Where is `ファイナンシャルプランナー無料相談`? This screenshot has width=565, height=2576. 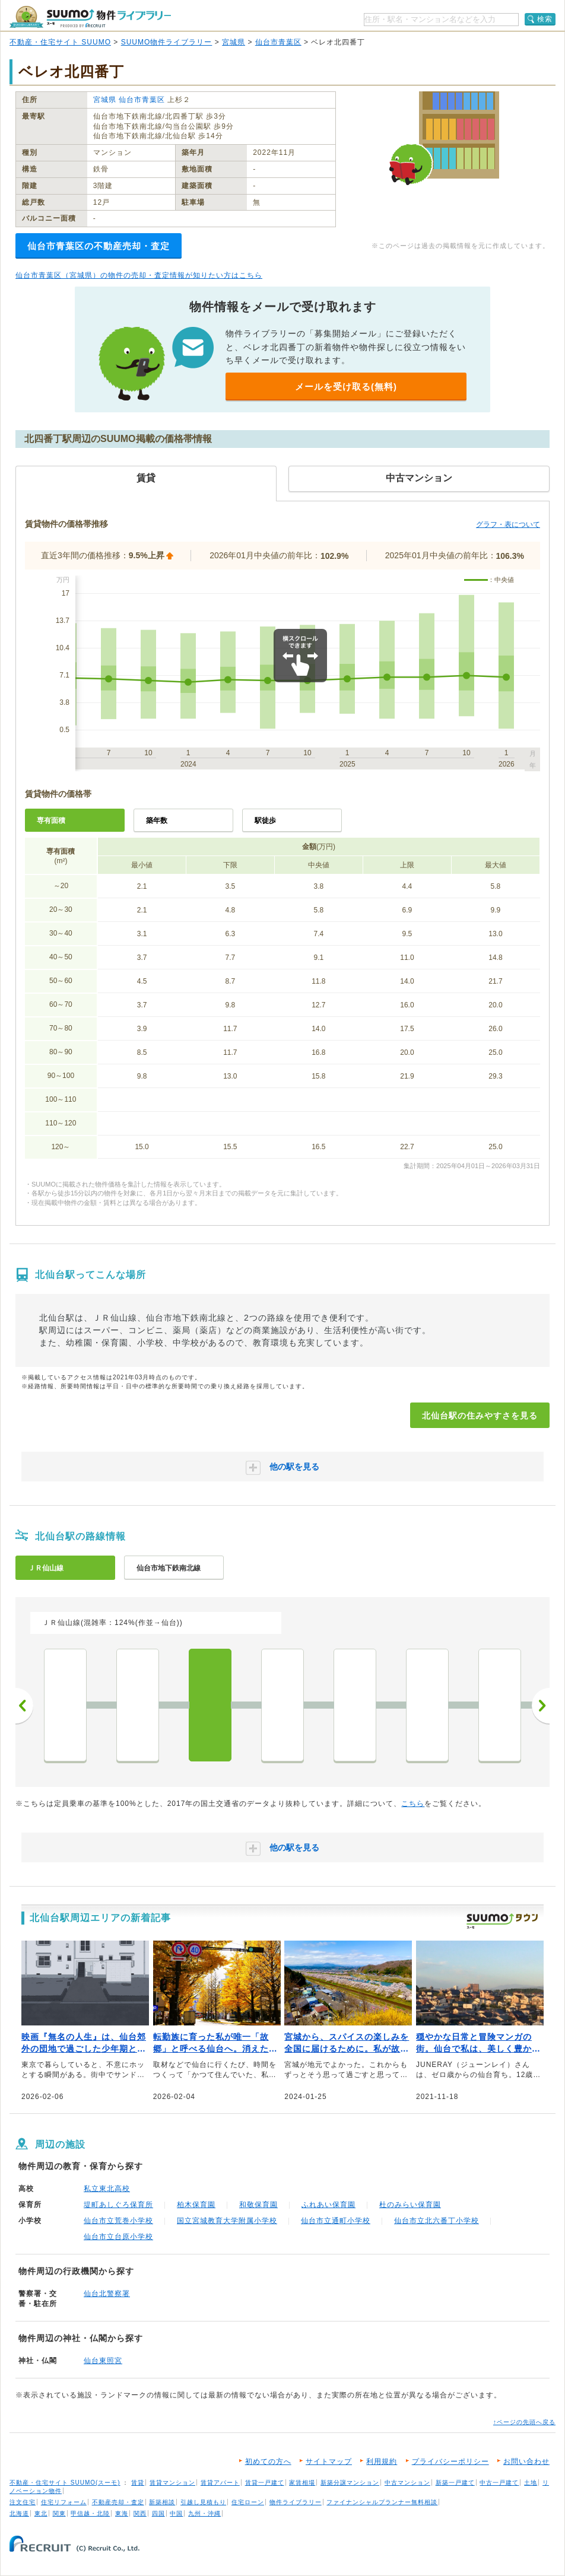 ファイナンシャルプランナー無料相談 is located at coordinates (381, 2502).